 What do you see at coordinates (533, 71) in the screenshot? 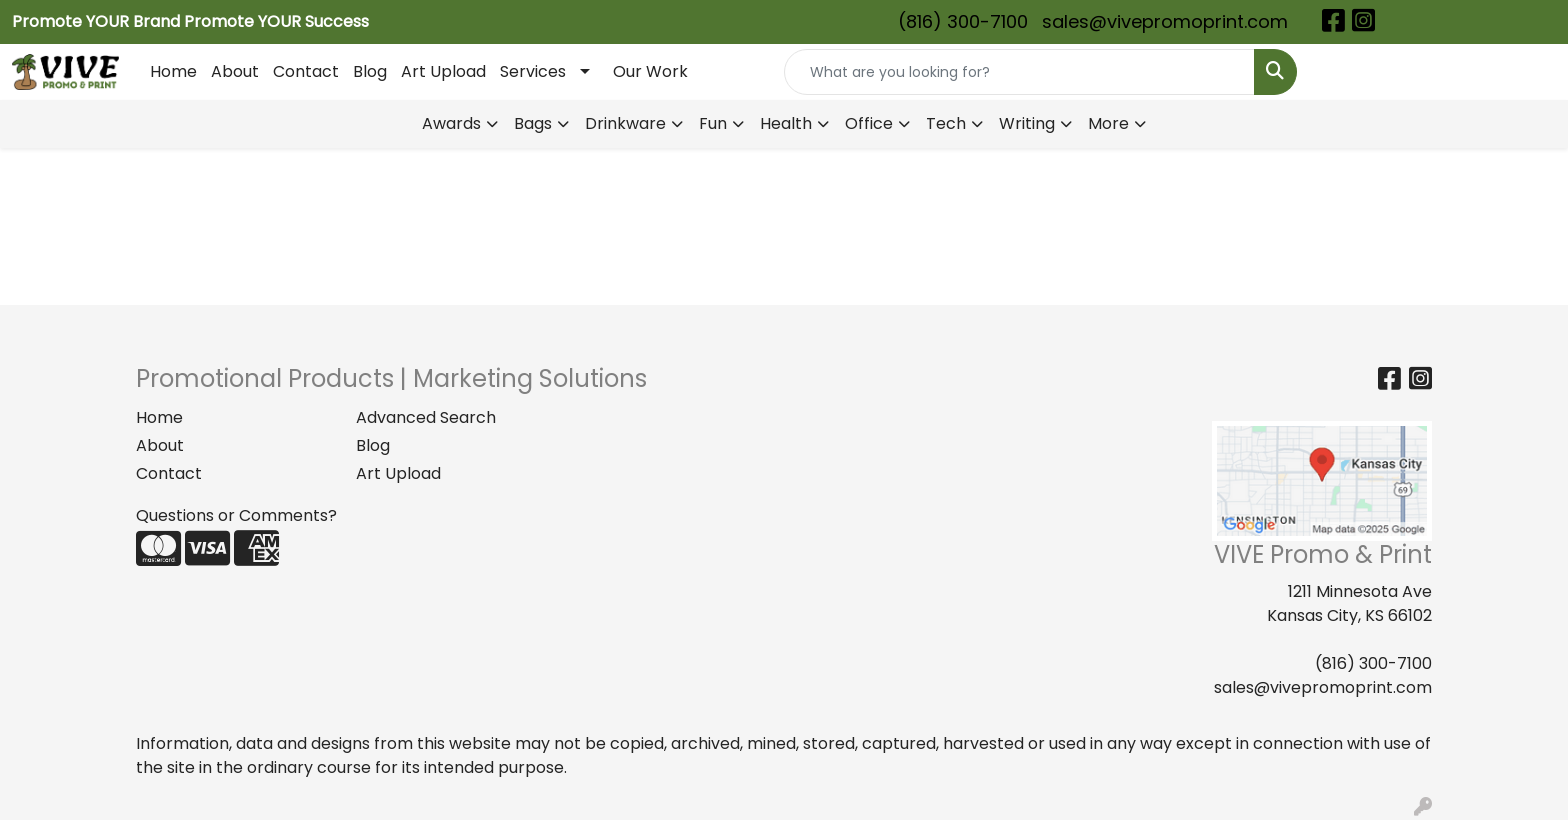
I see `Services` at bounding box center [533, 71].